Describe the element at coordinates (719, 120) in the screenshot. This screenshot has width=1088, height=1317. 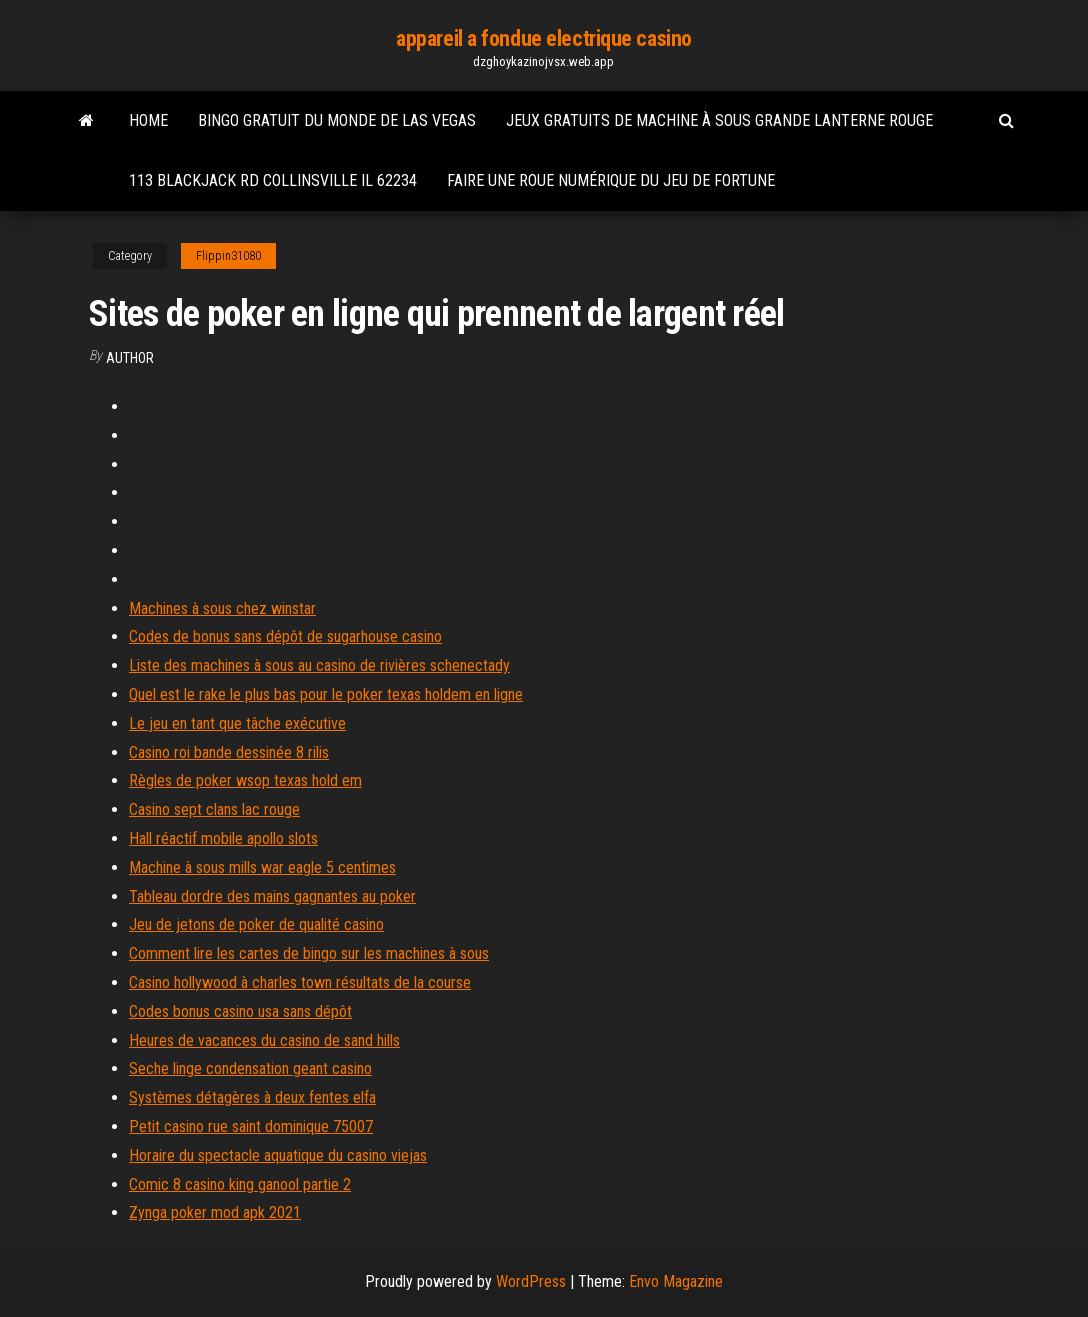
I see `Jeux gratuits de machine à sous grande lanterne rouge` at that location.